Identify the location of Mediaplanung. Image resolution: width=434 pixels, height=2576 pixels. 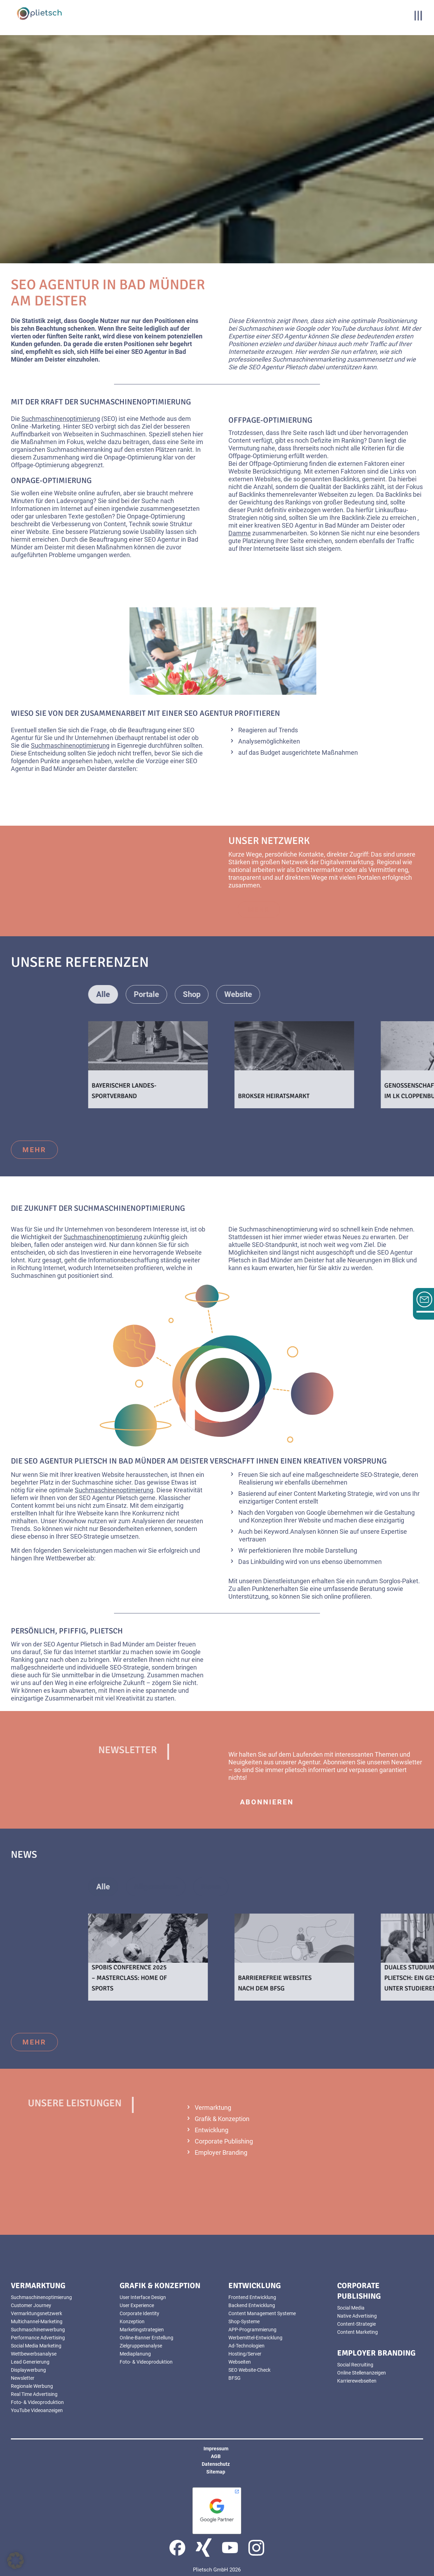
(135, 2354).